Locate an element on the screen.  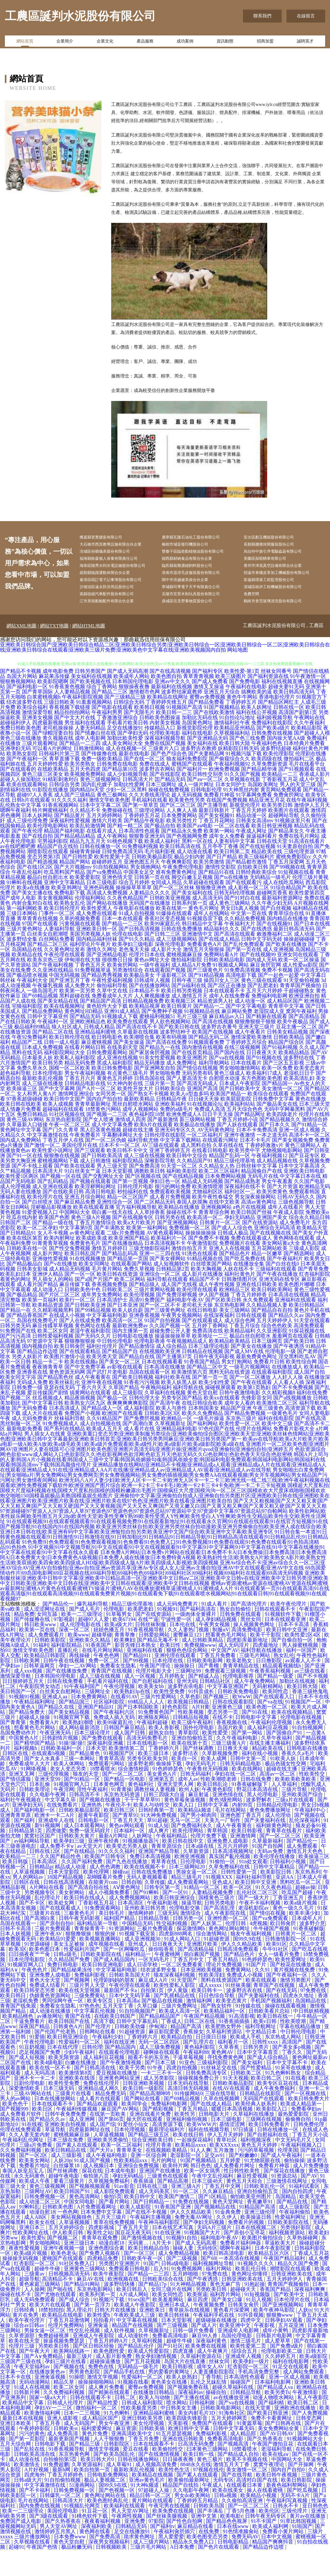
国产精品边作边喷 is located at coordinates (37, 1377).